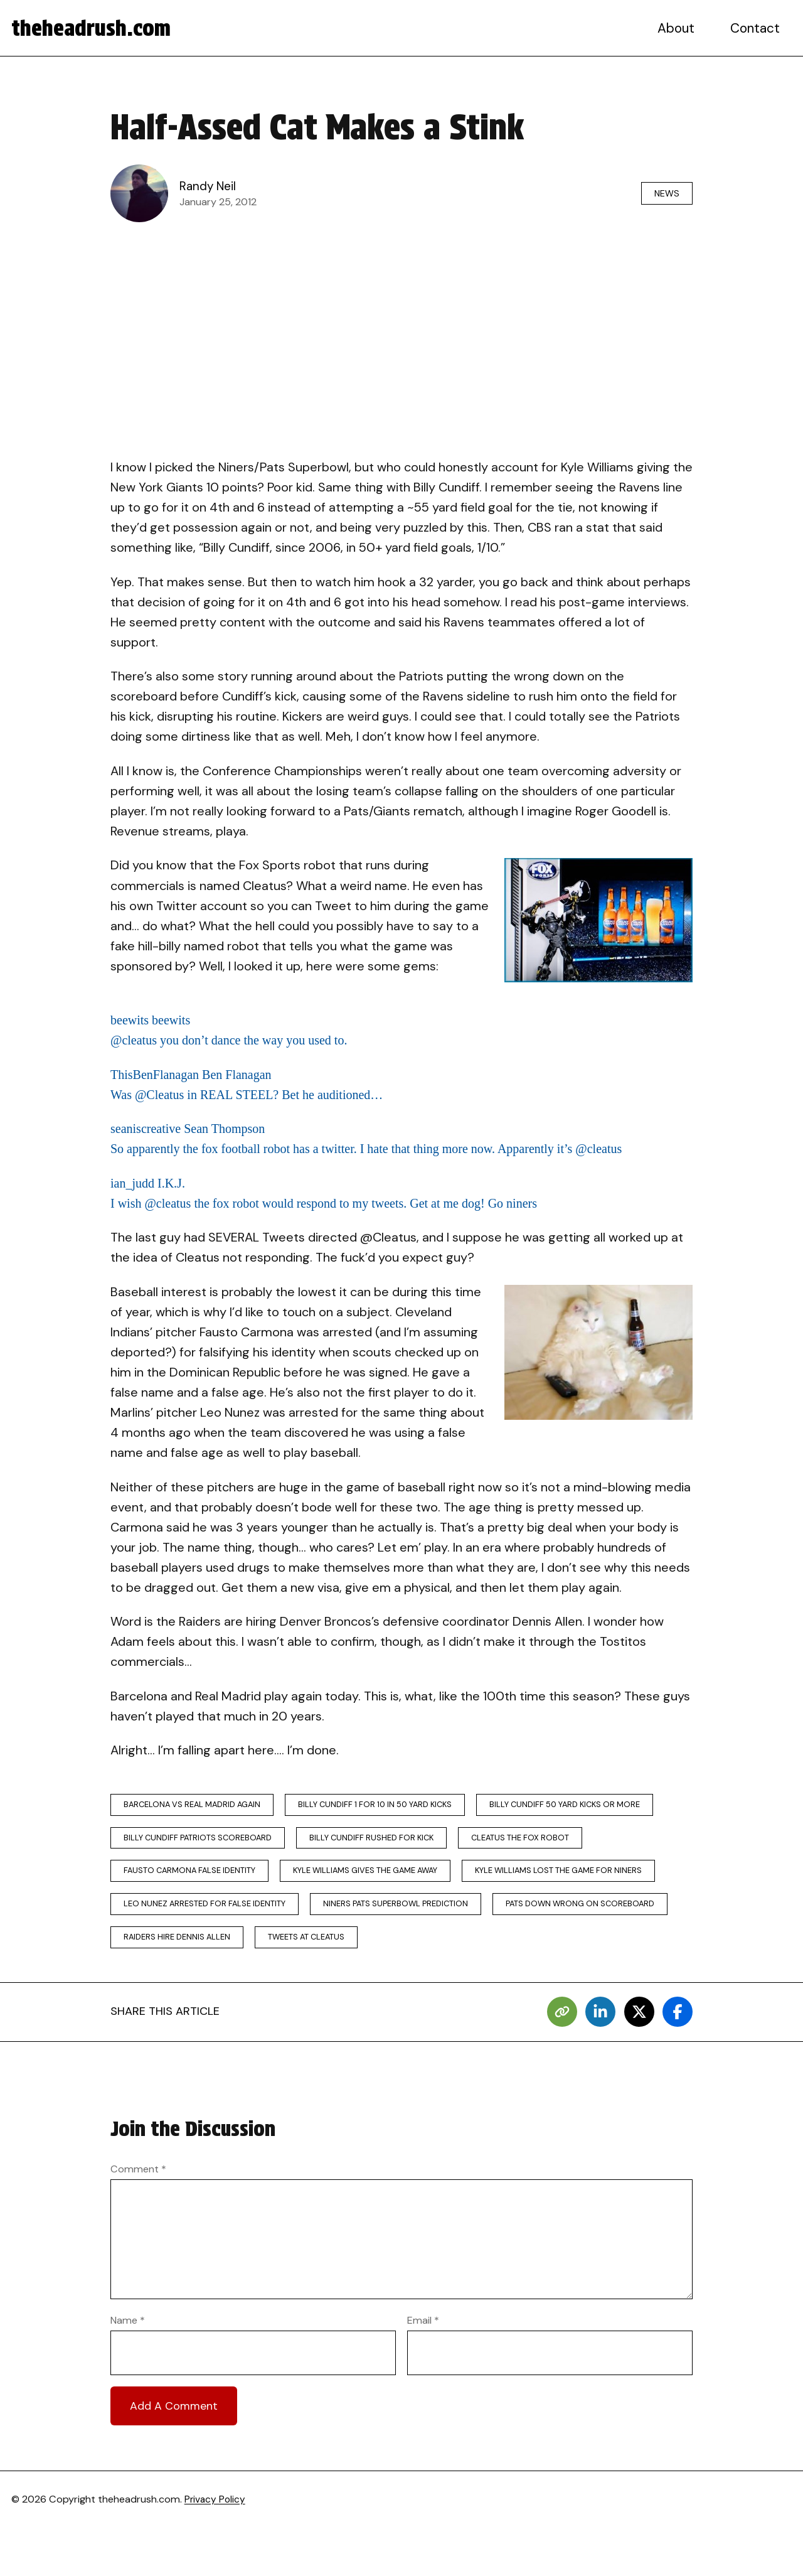 The width and height of the screenshot is (803, 2576). I want to click on Contact, so click(756, 28).